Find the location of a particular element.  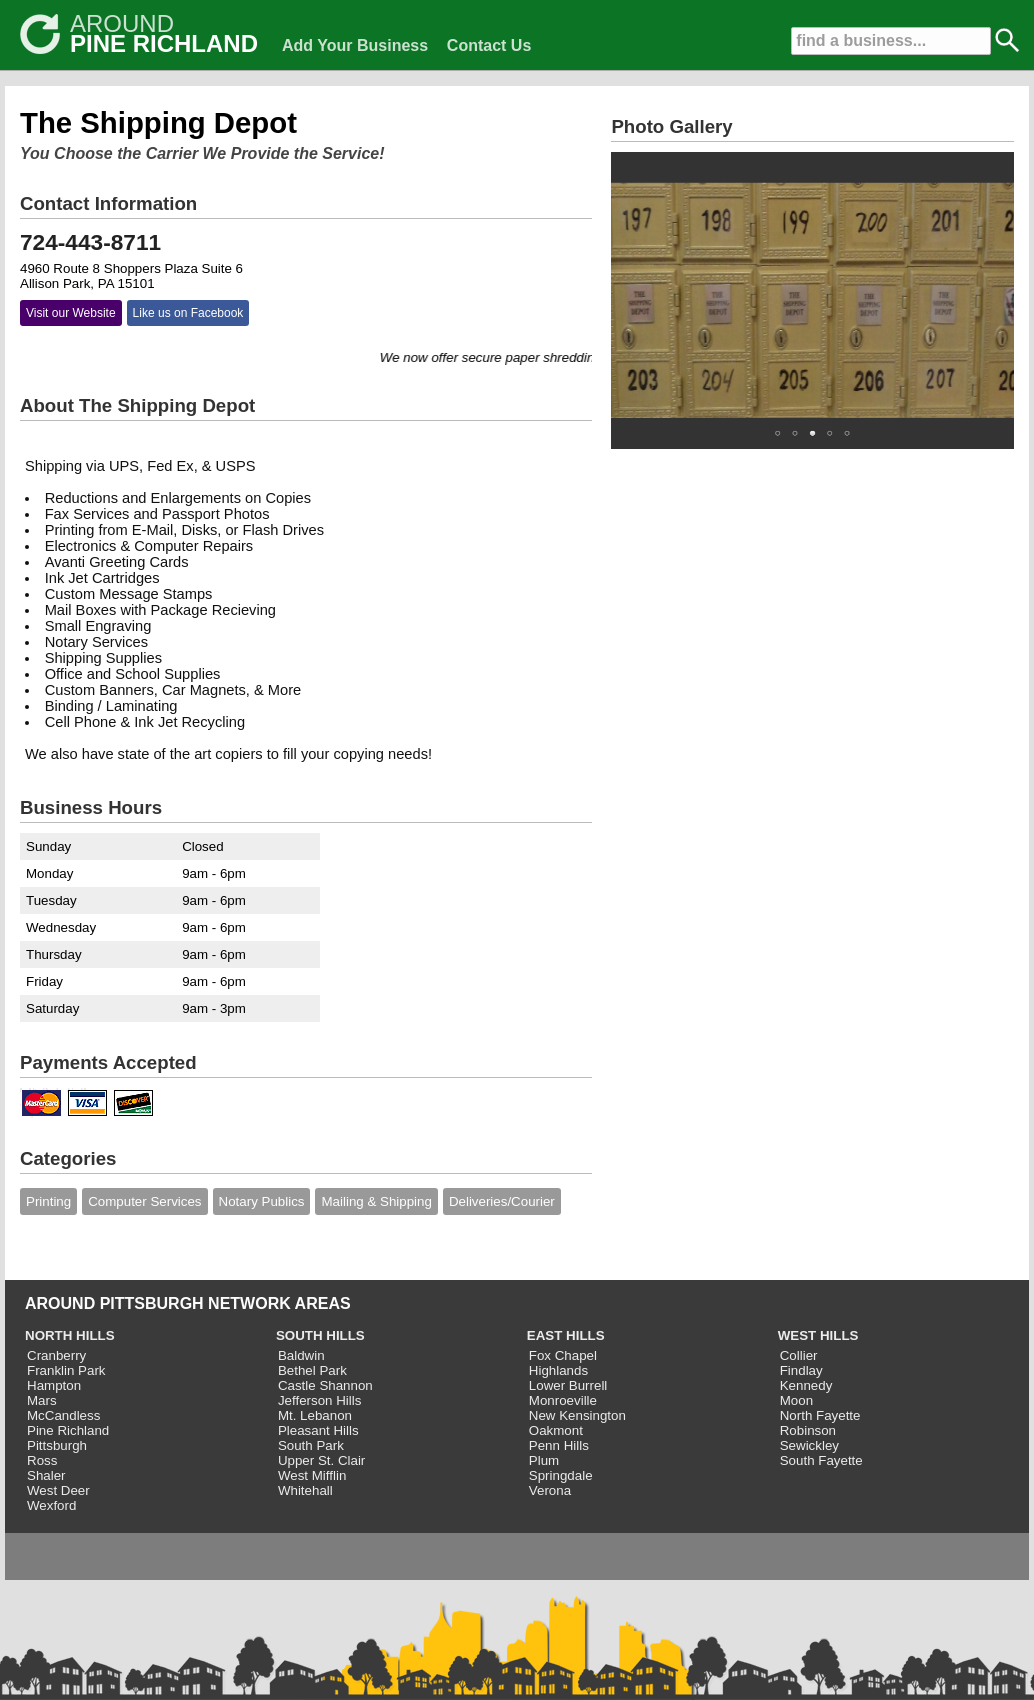

South Fayette is located at coordinates (821, 1460).